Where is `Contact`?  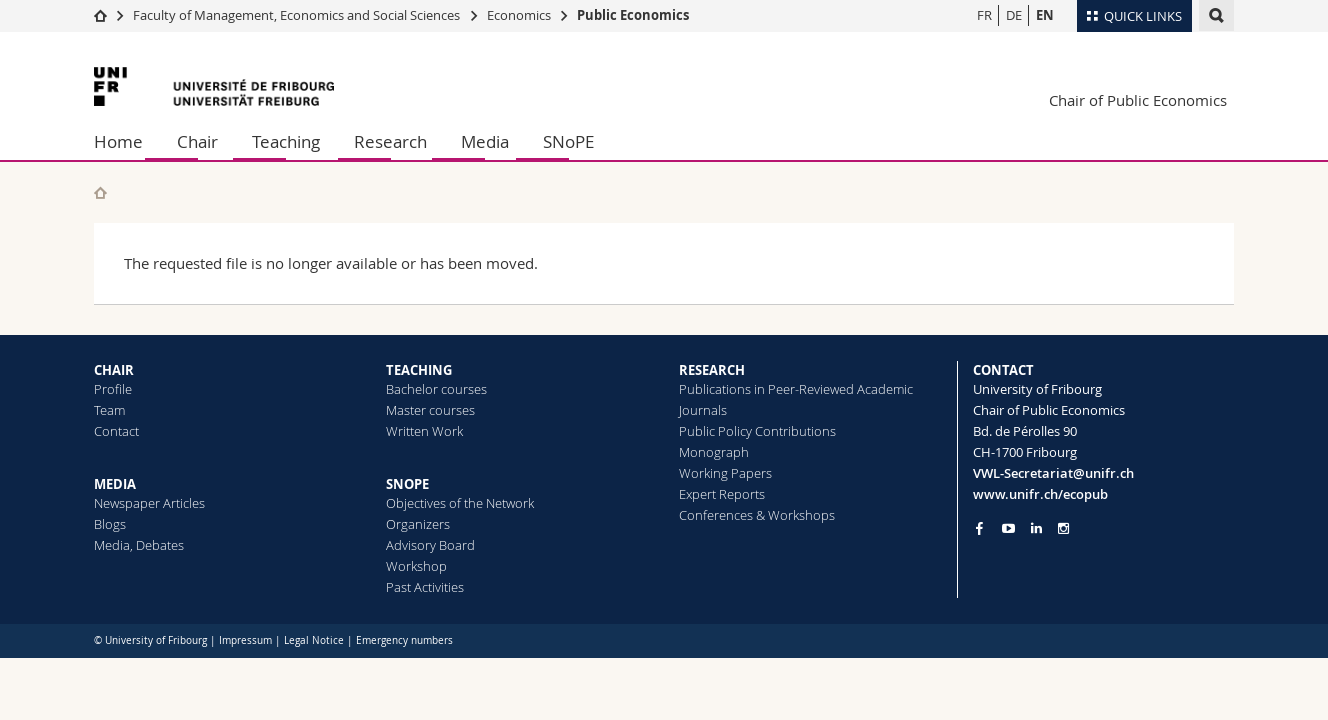 Contact is located at coordinates (116, 431).